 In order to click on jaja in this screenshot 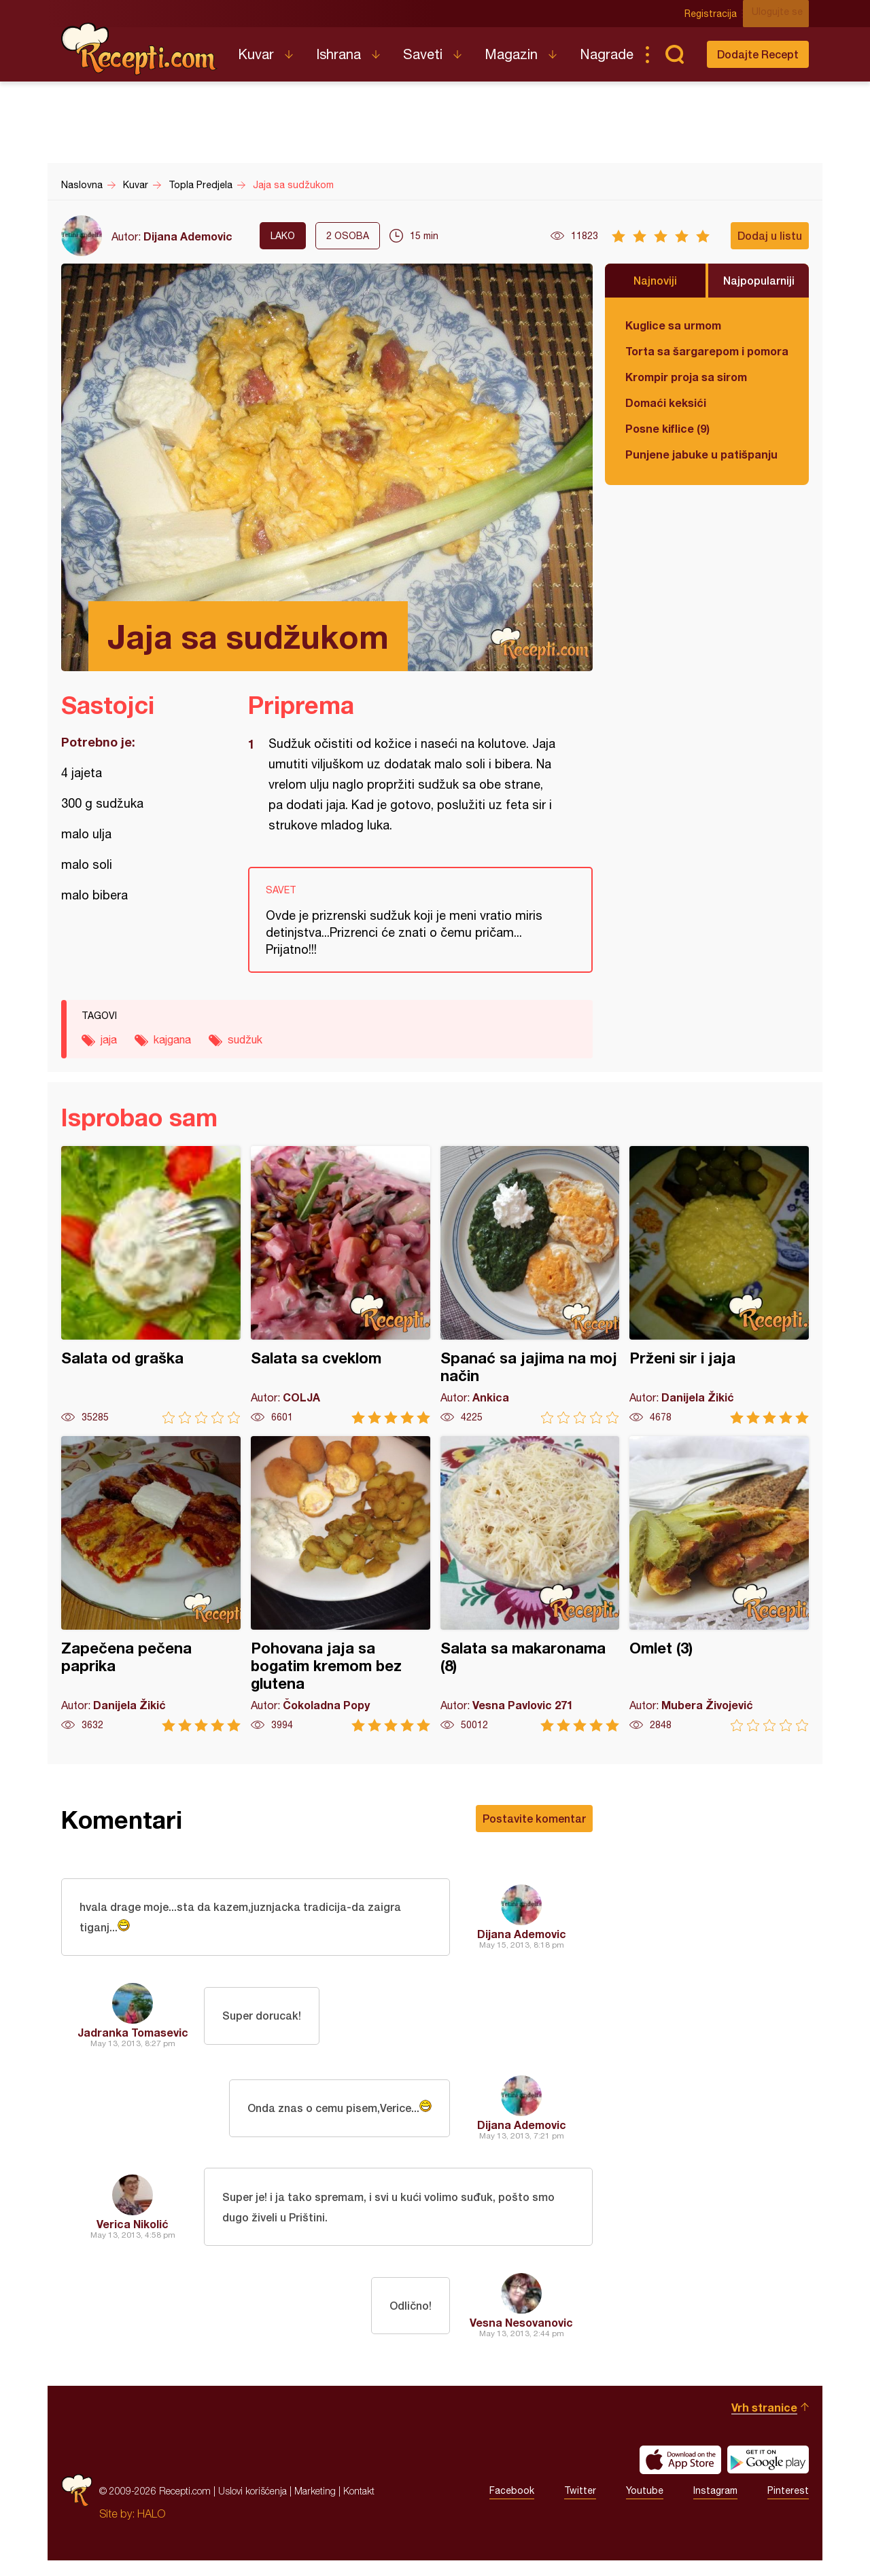, I will do `click(109, 1039)`.